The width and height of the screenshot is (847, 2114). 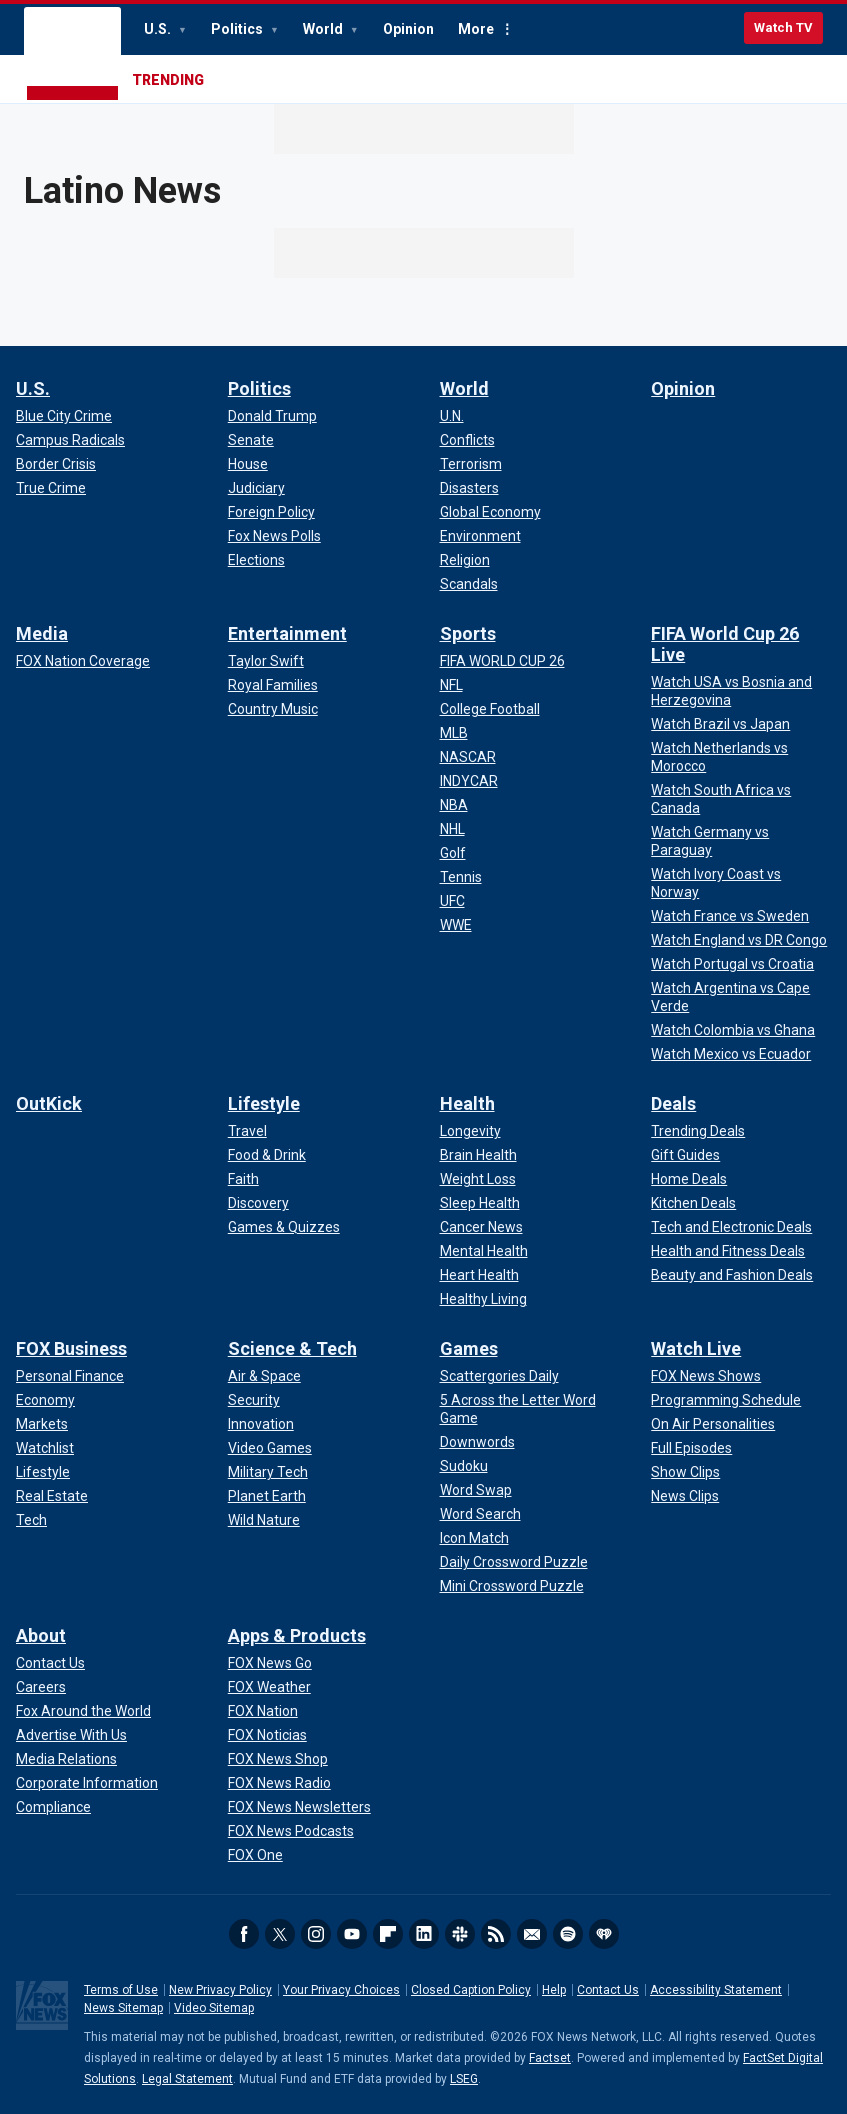 I want to click on Terms of Use, so click(x=121, y=1990).